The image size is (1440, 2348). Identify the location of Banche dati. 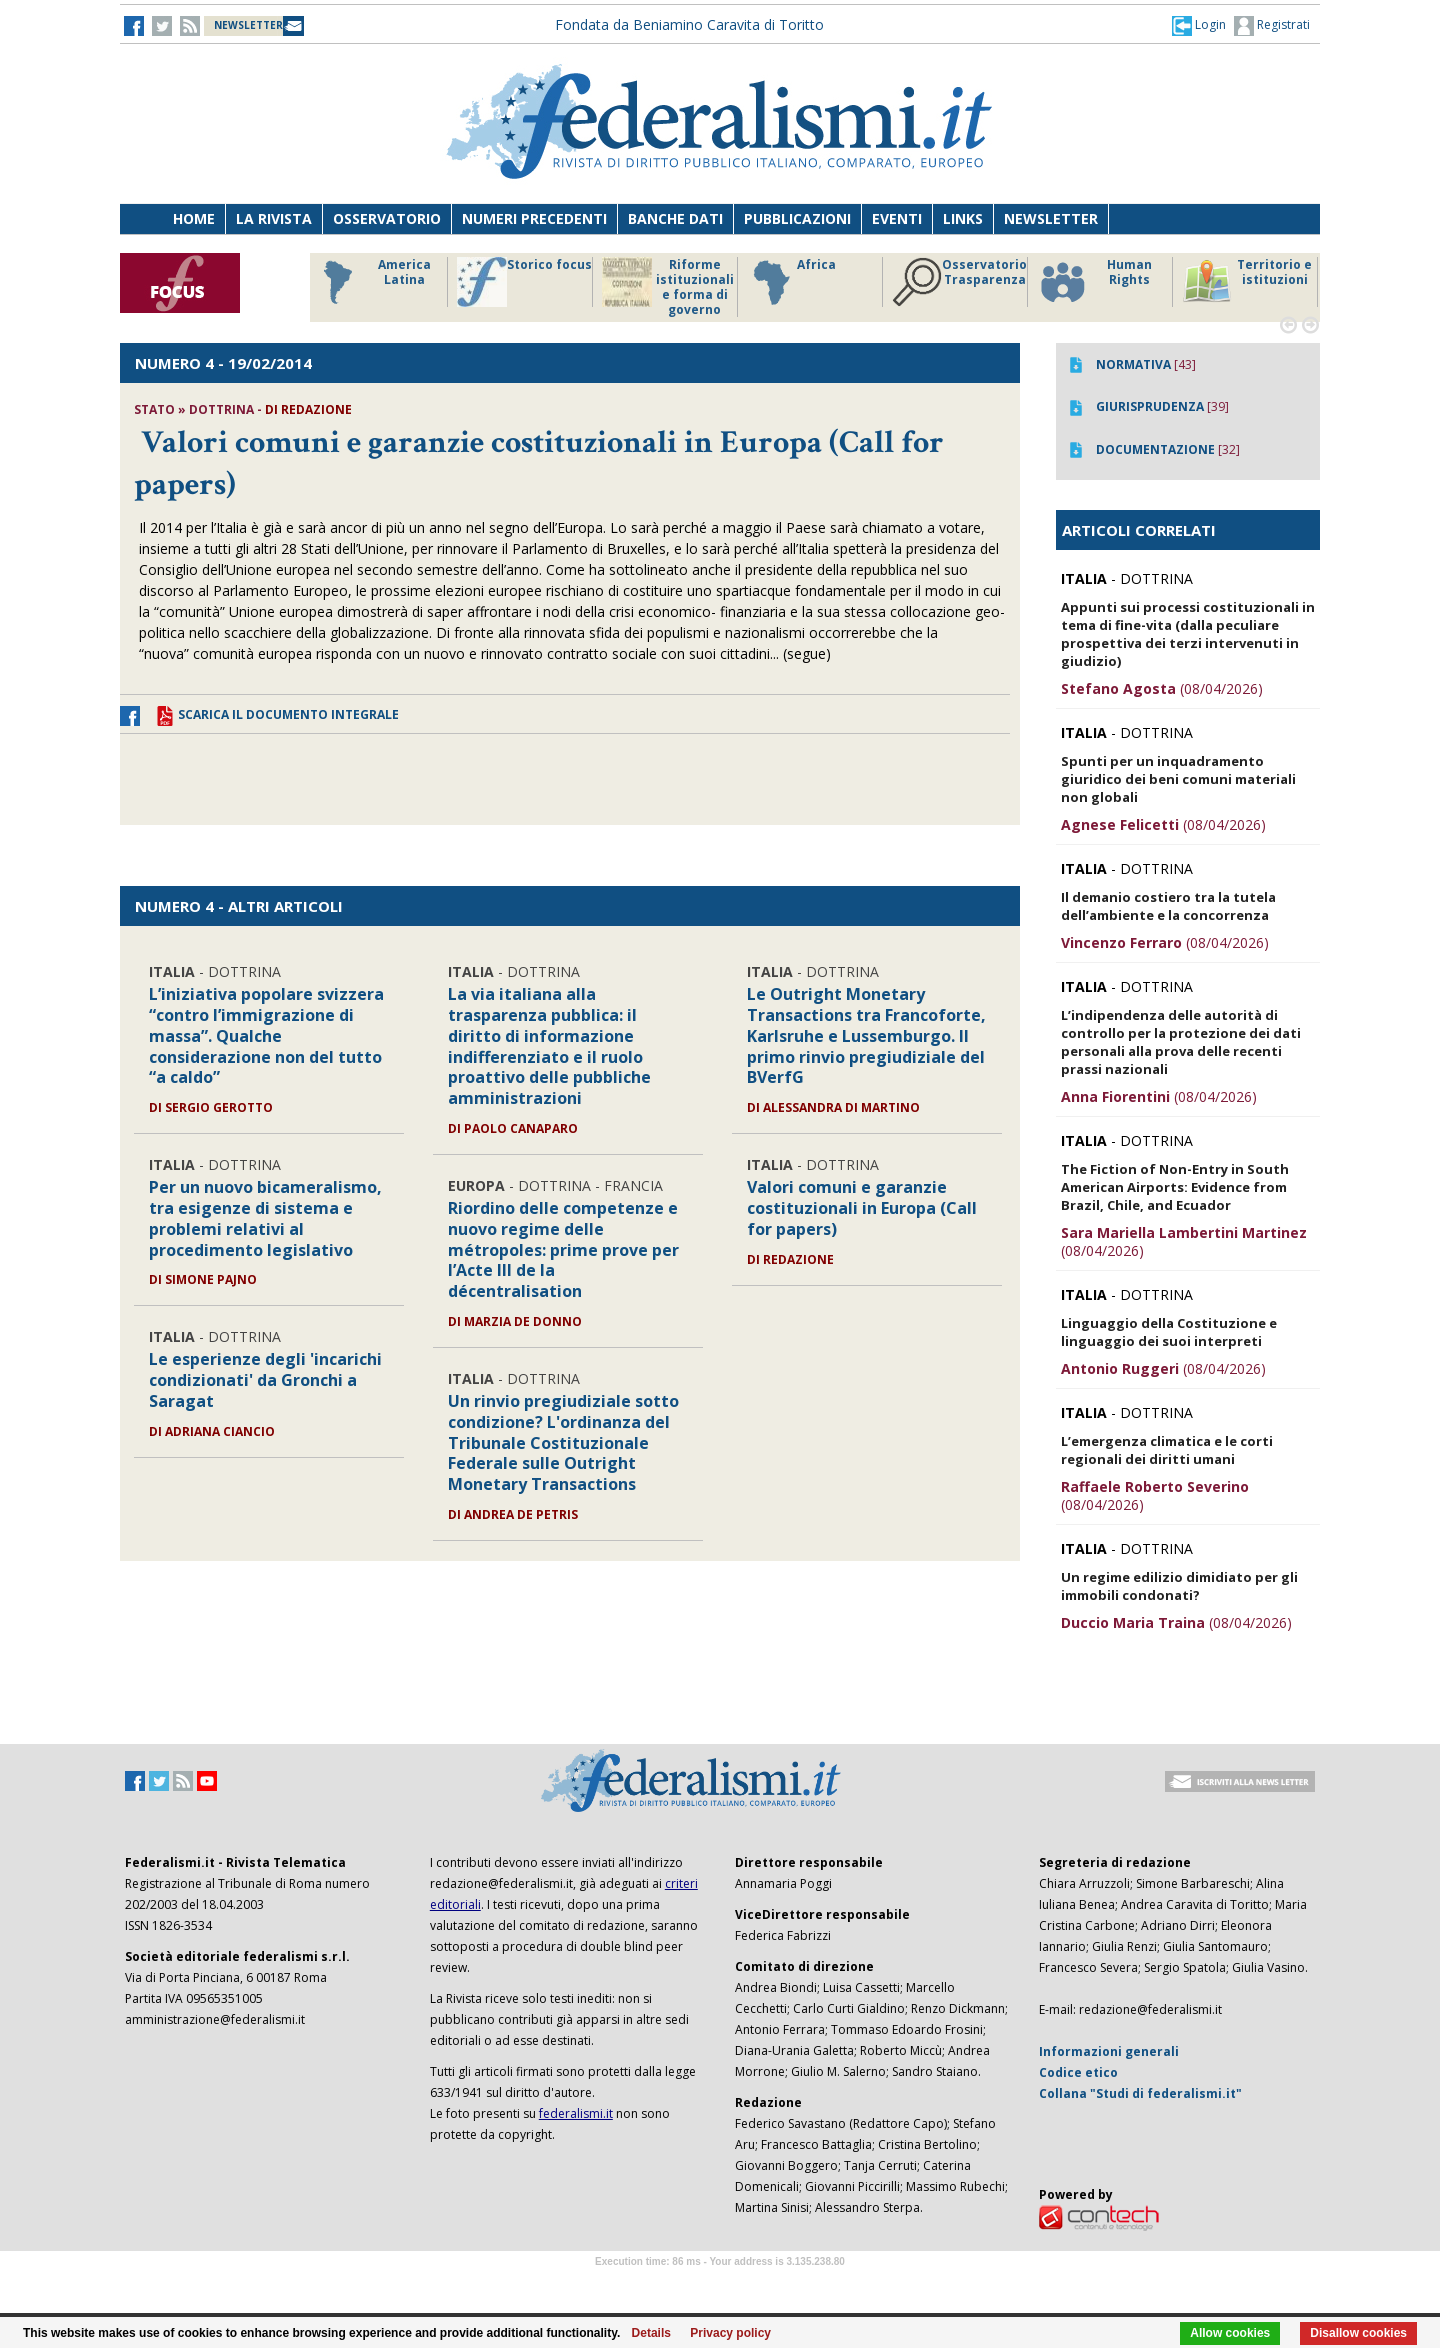
(675, 218).